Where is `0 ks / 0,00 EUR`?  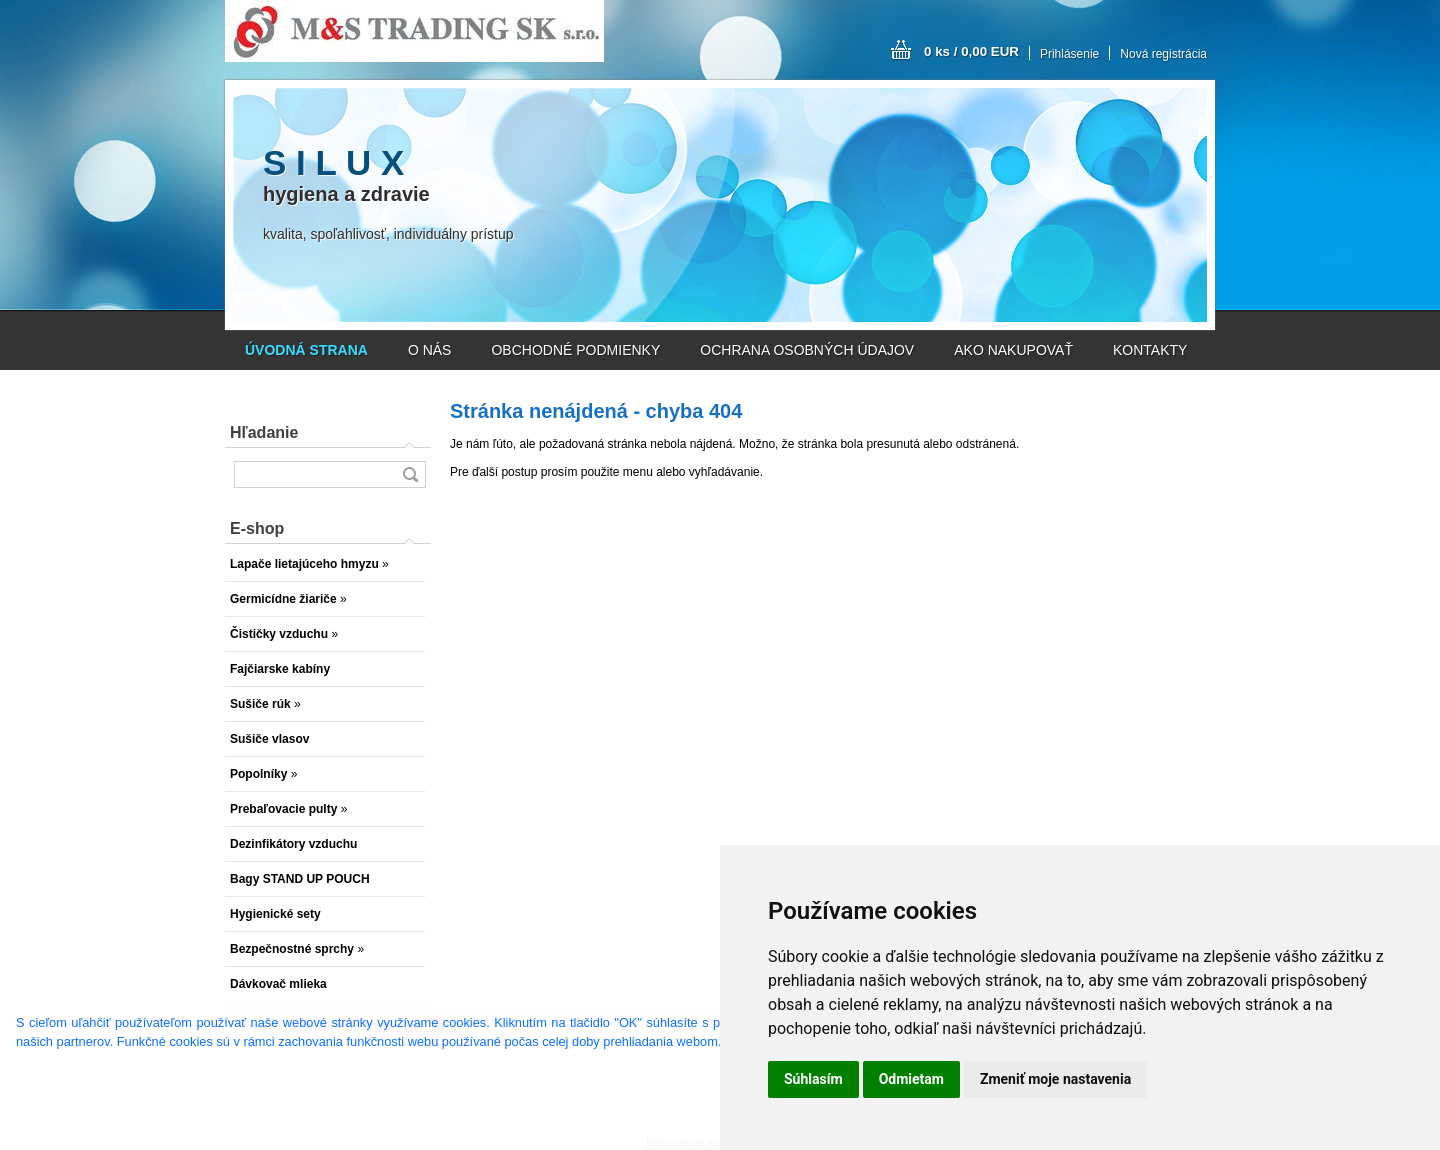 0 ks / 0,00 EUR is located at coordinates (971, 51).